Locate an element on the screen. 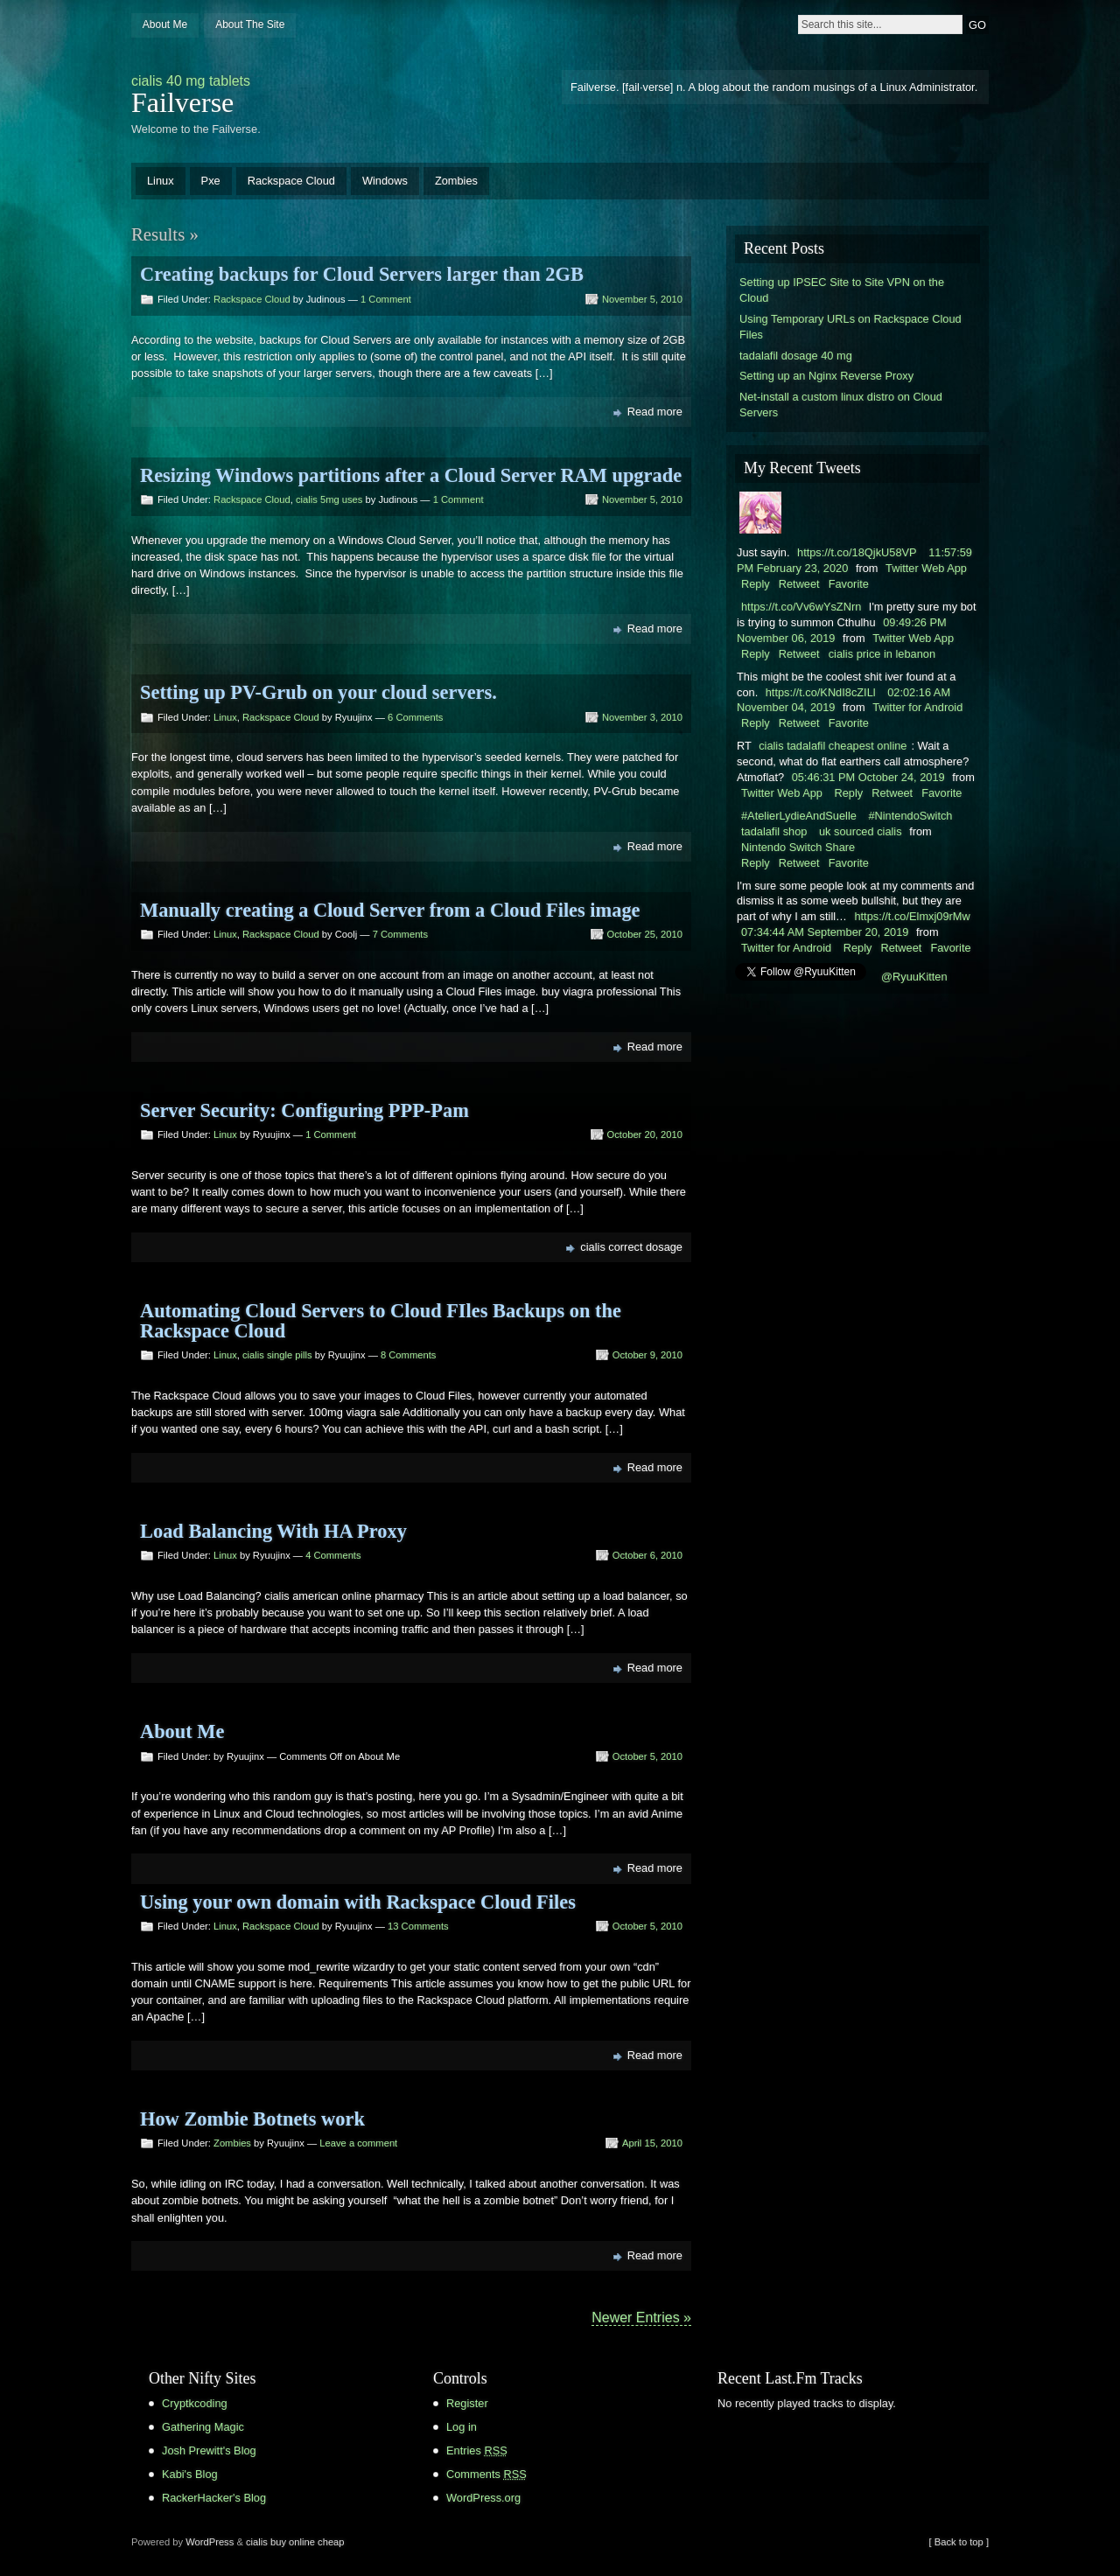 The image size is (1120, 2576). Windows is located at coordinates (385, 180).